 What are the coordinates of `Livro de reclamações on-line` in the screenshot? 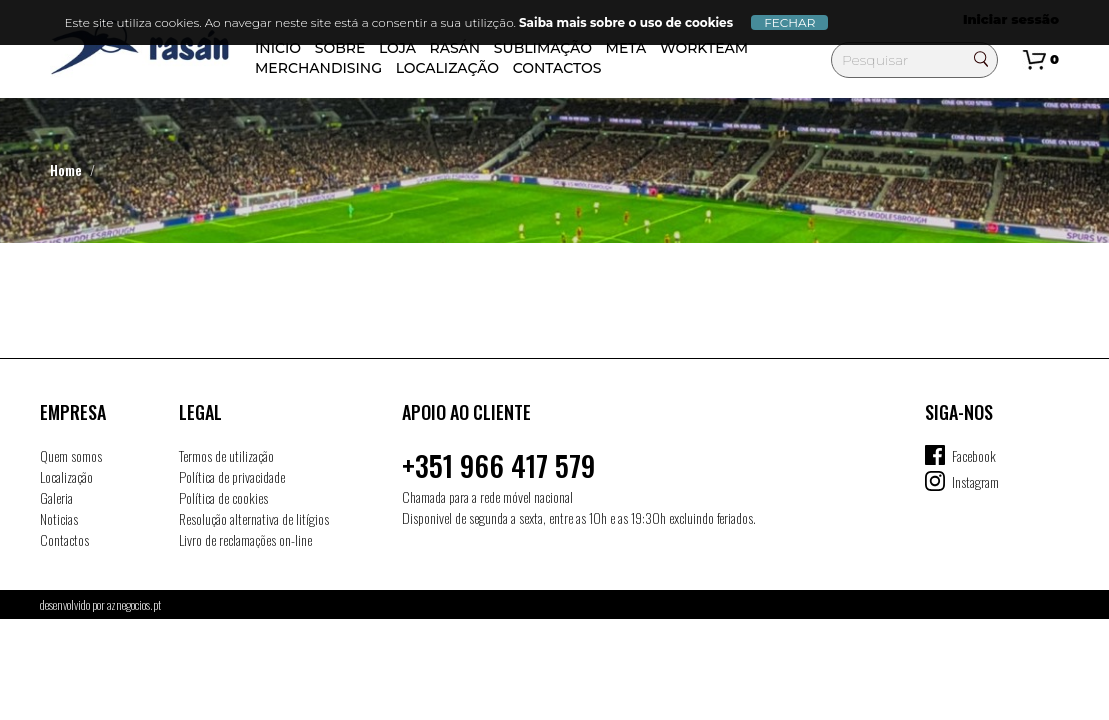 It's located at (245, 539).